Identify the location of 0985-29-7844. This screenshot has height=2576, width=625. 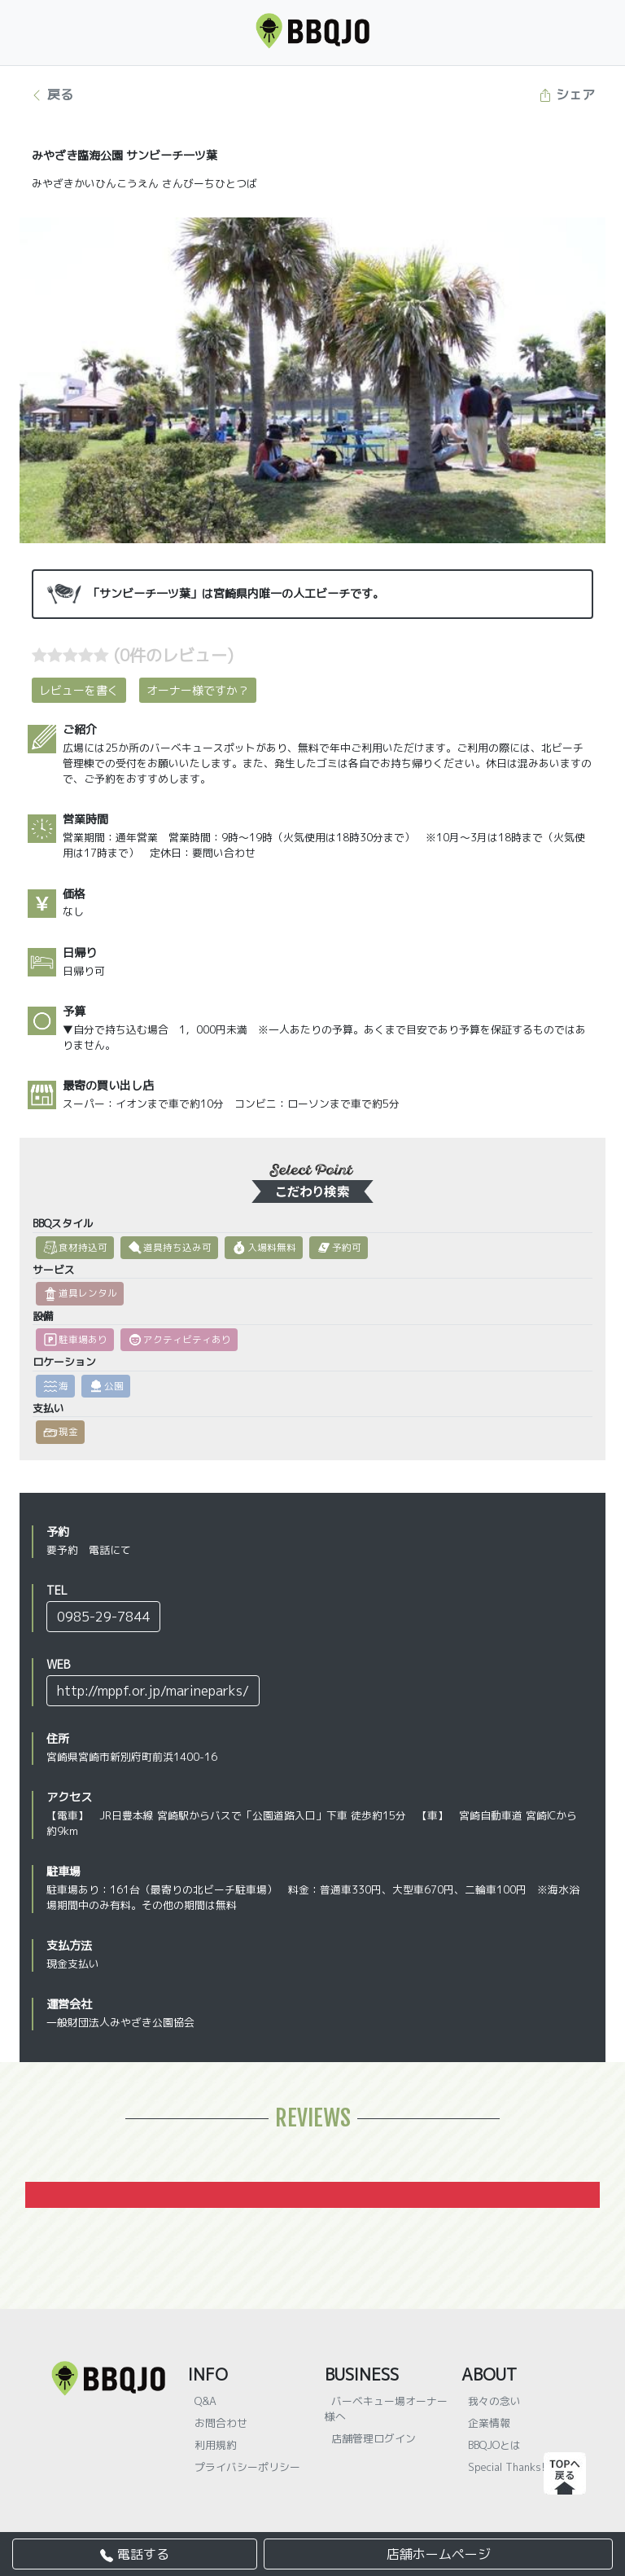
(103, 1617).